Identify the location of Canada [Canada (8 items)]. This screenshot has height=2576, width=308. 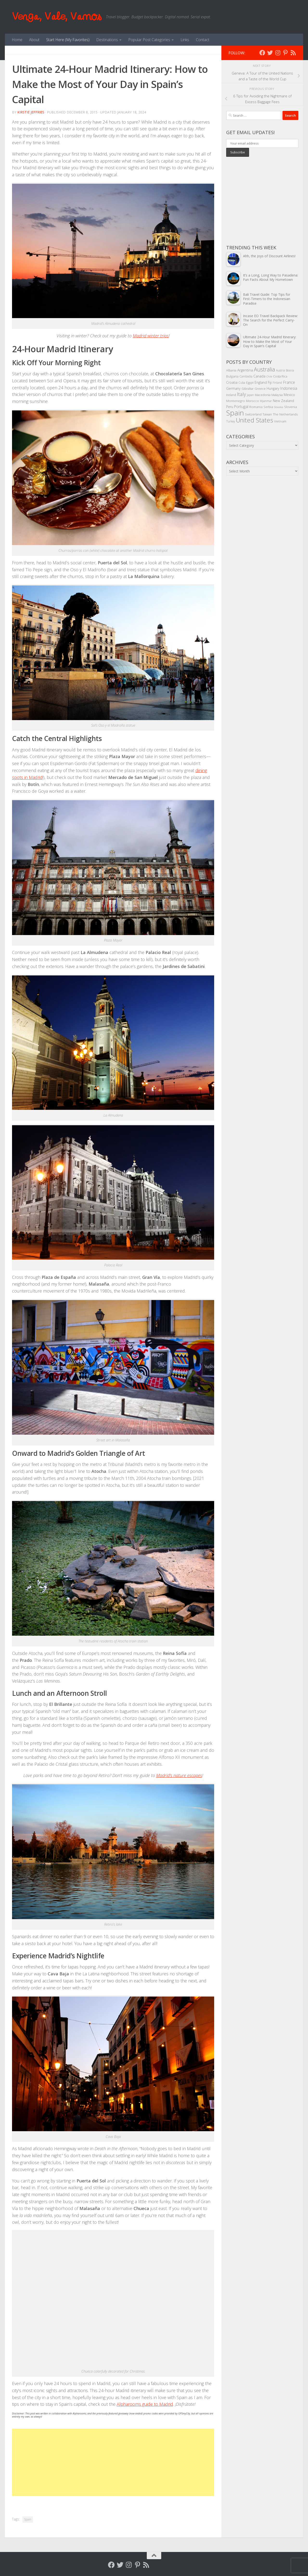
(259, 376).